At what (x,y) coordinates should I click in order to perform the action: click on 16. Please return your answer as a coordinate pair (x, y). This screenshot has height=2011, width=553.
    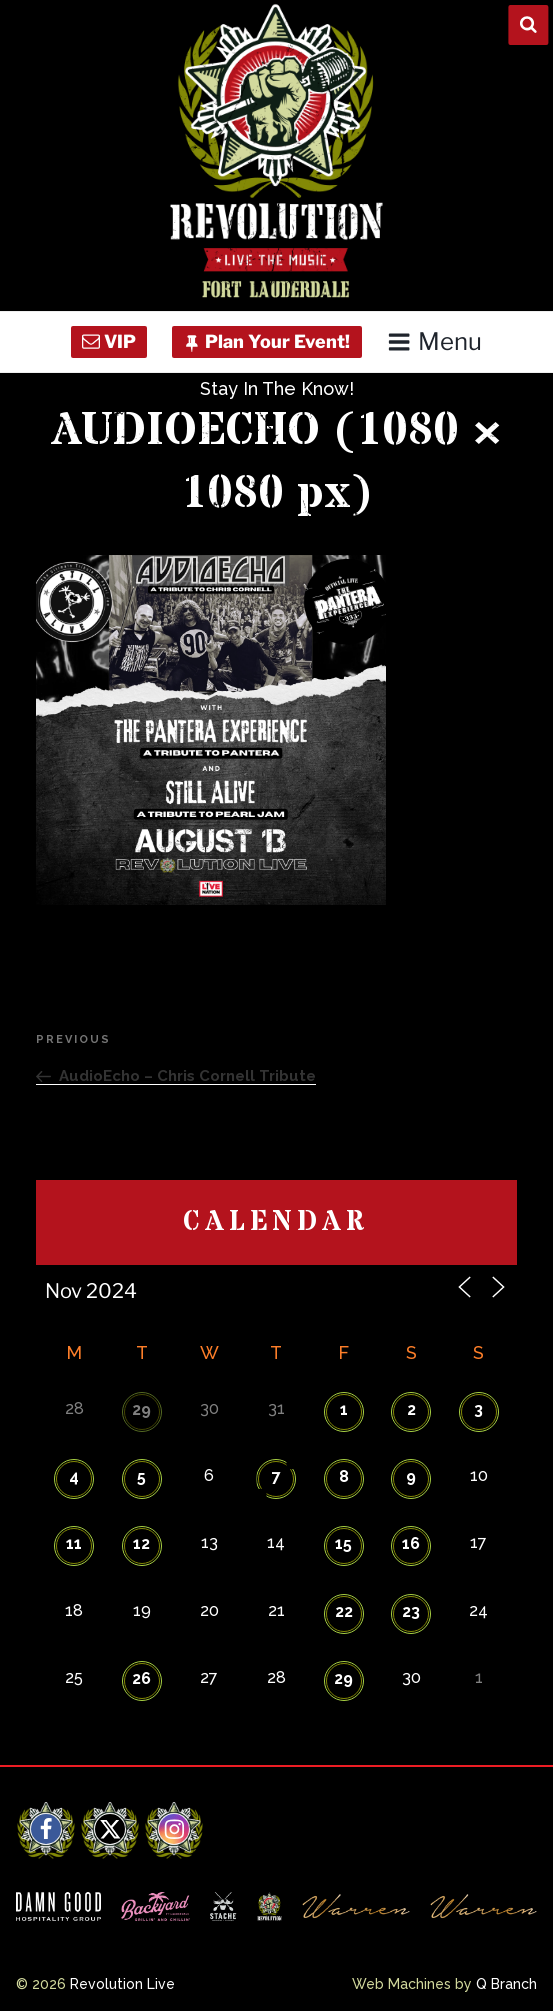
    Looking at the image, I should click on (411, 1543).